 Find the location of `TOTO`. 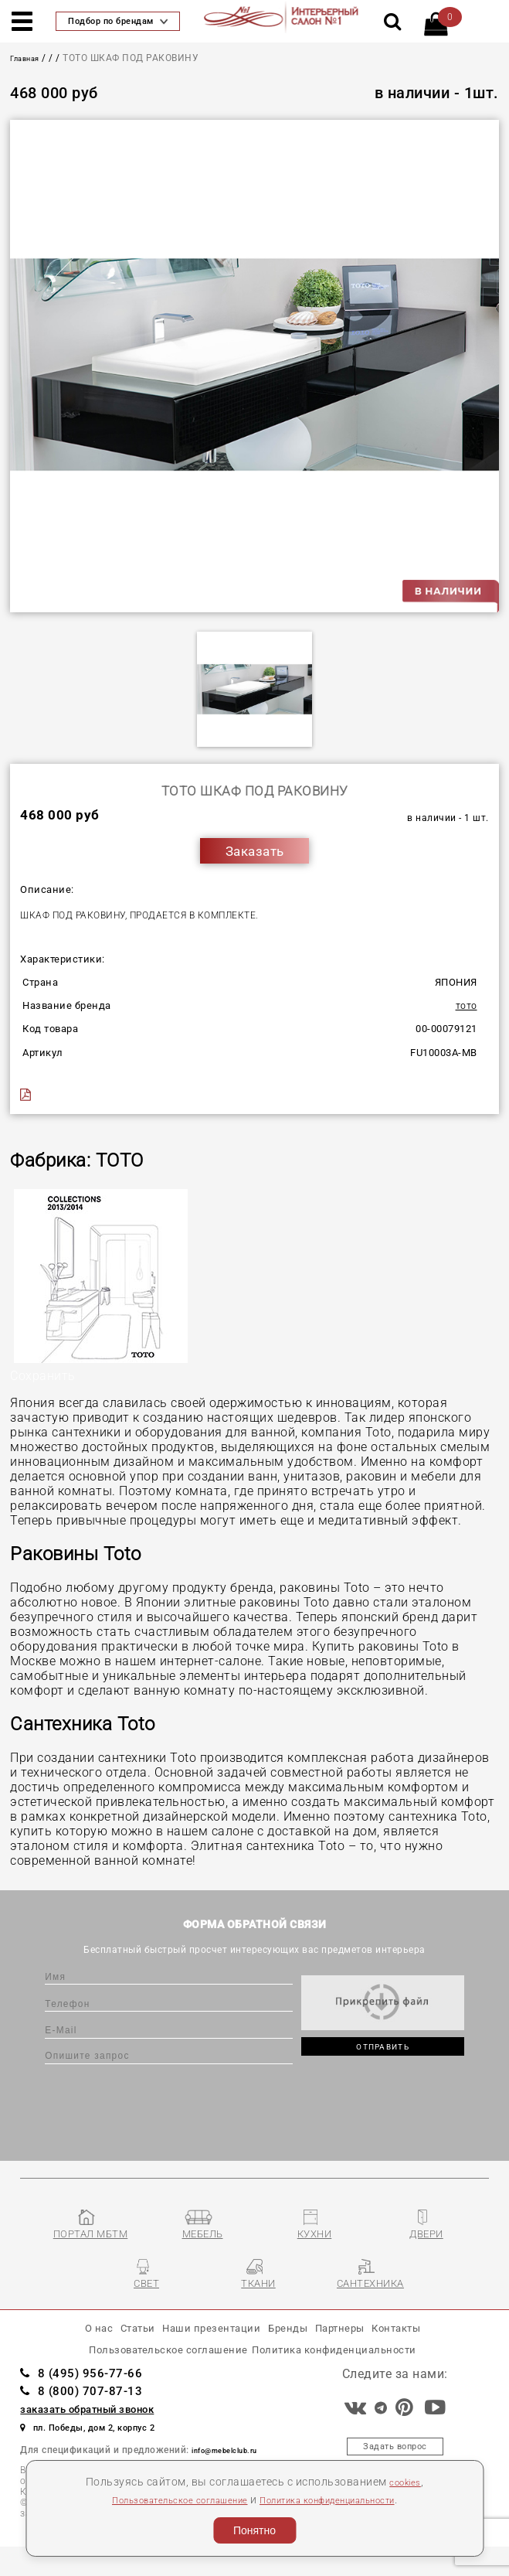

TOTO is located at coordinates (463, 1005).